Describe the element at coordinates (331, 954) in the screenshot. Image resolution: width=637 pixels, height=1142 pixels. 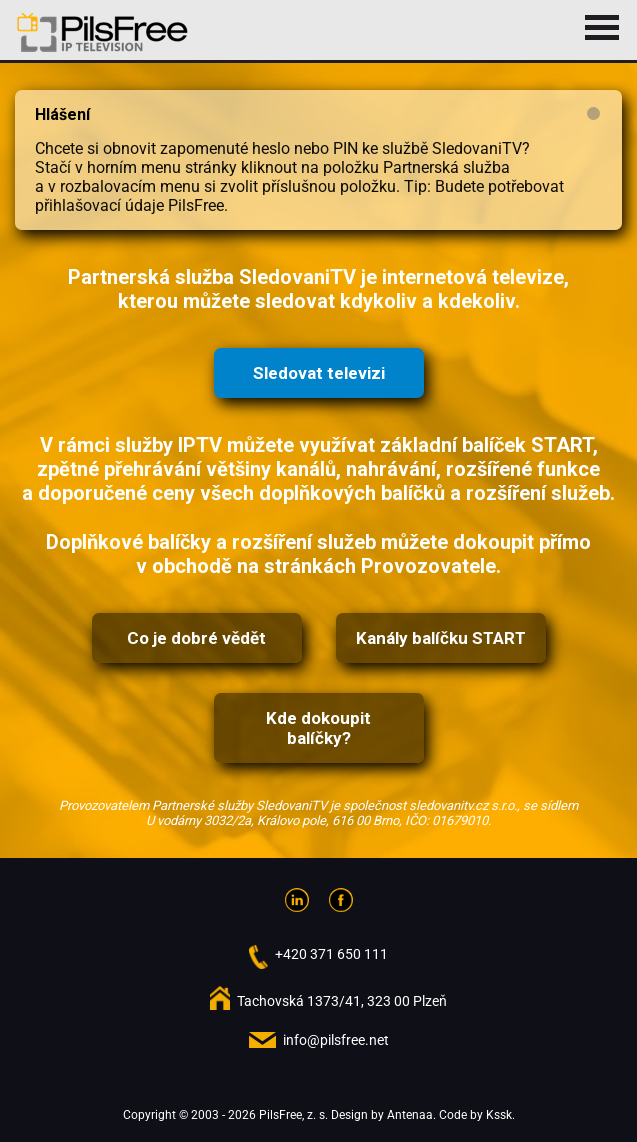
I see `+420 371 650 111` at that location.